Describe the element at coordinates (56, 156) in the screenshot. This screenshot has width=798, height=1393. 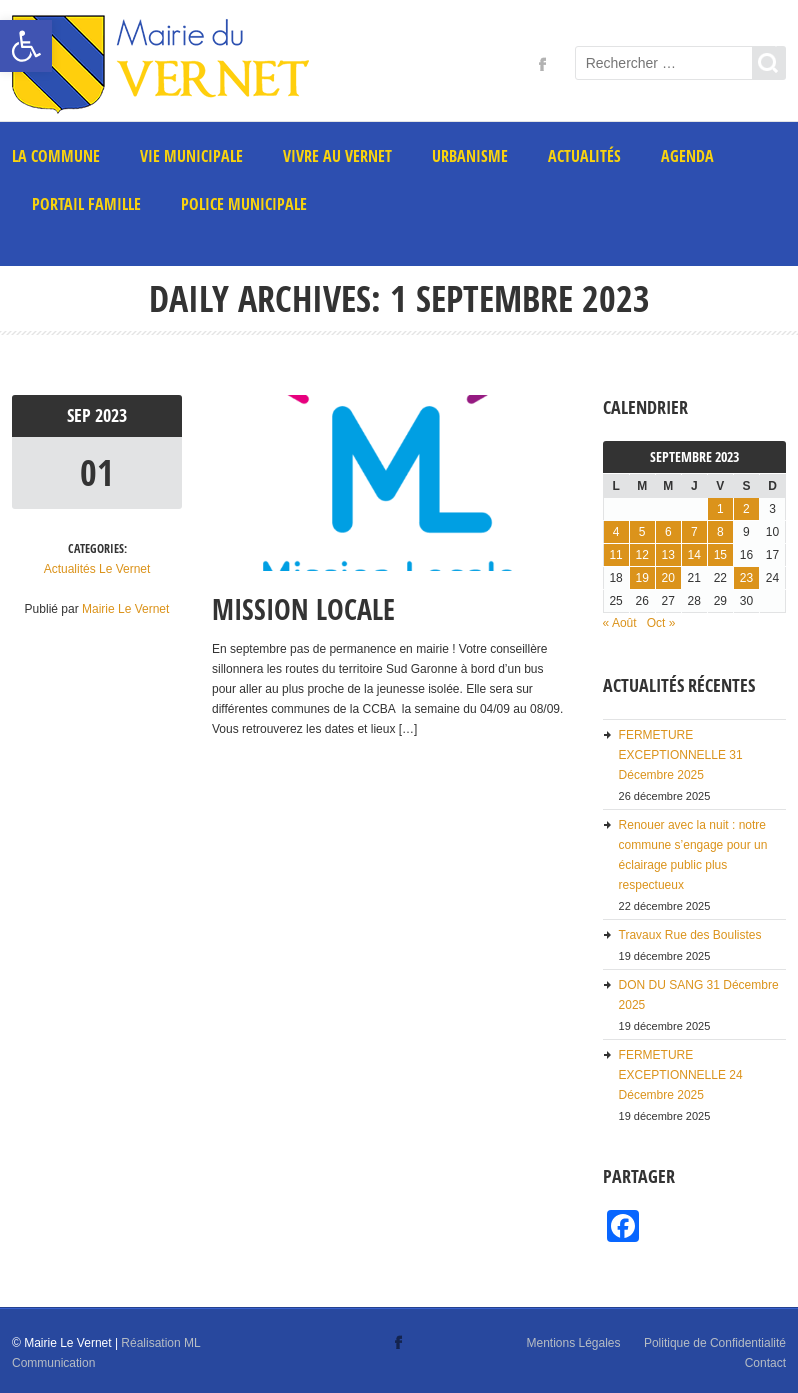
I see `La commune [link]` at that location.